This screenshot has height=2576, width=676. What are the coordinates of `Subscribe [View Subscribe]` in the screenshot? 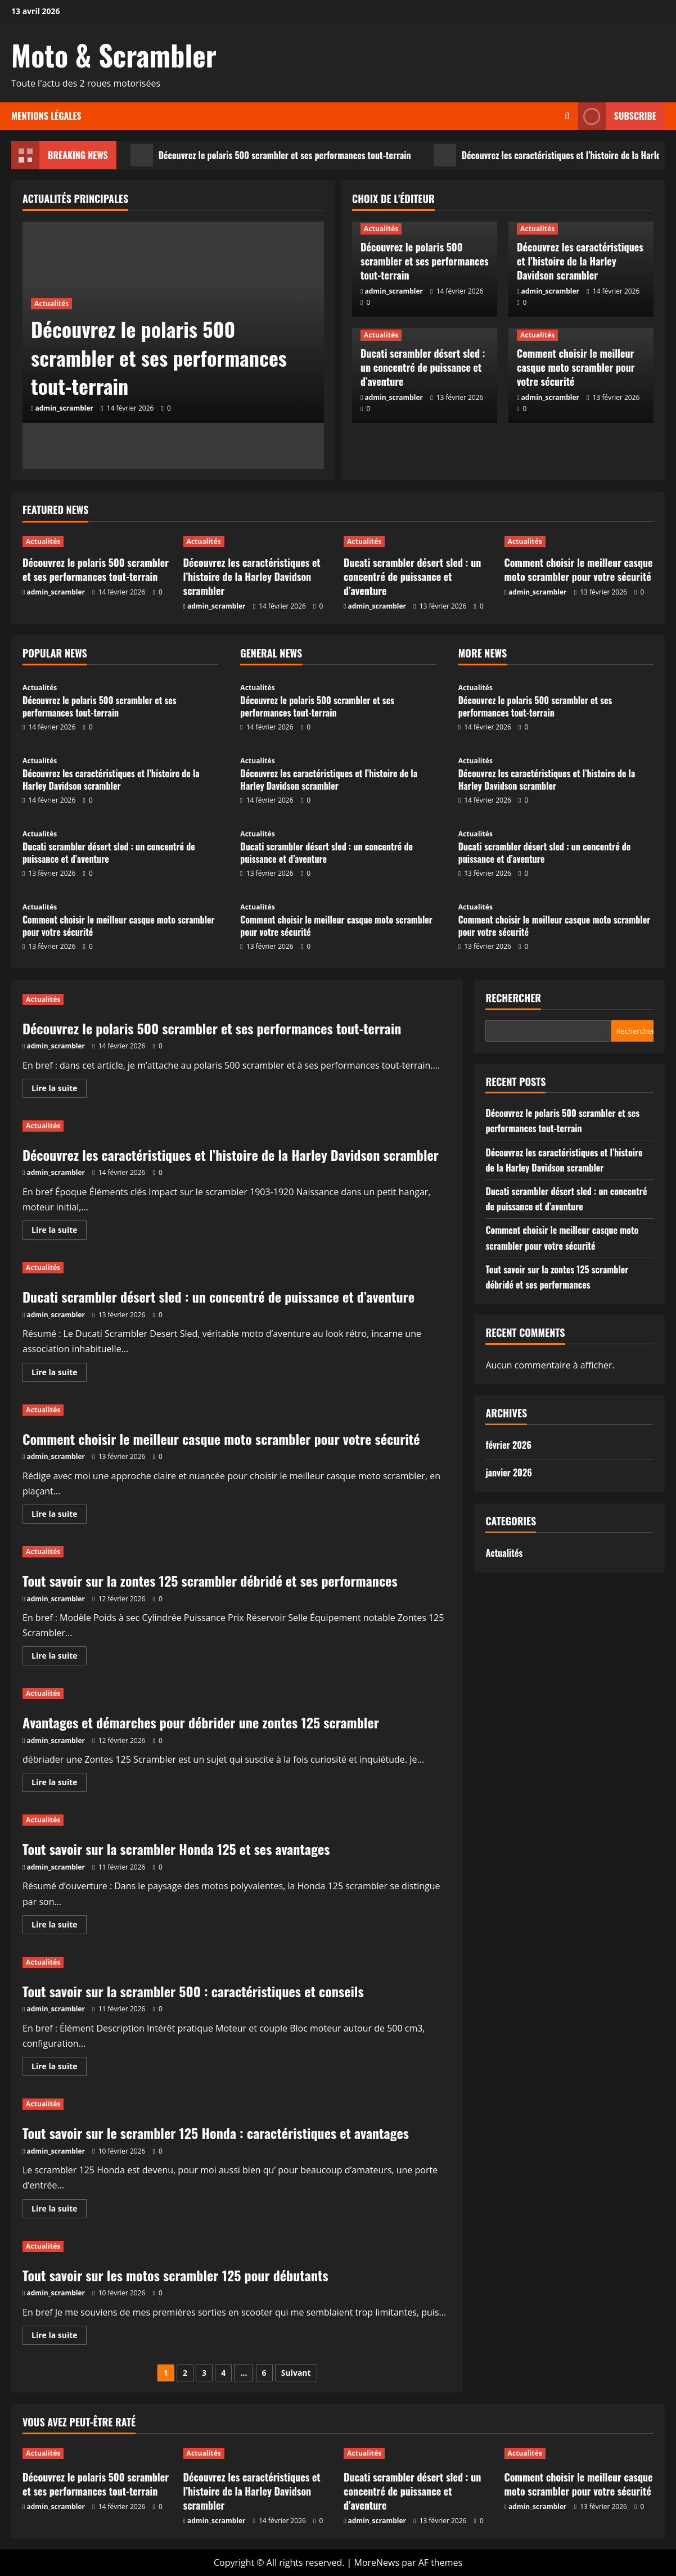 It's located at (617, 116).